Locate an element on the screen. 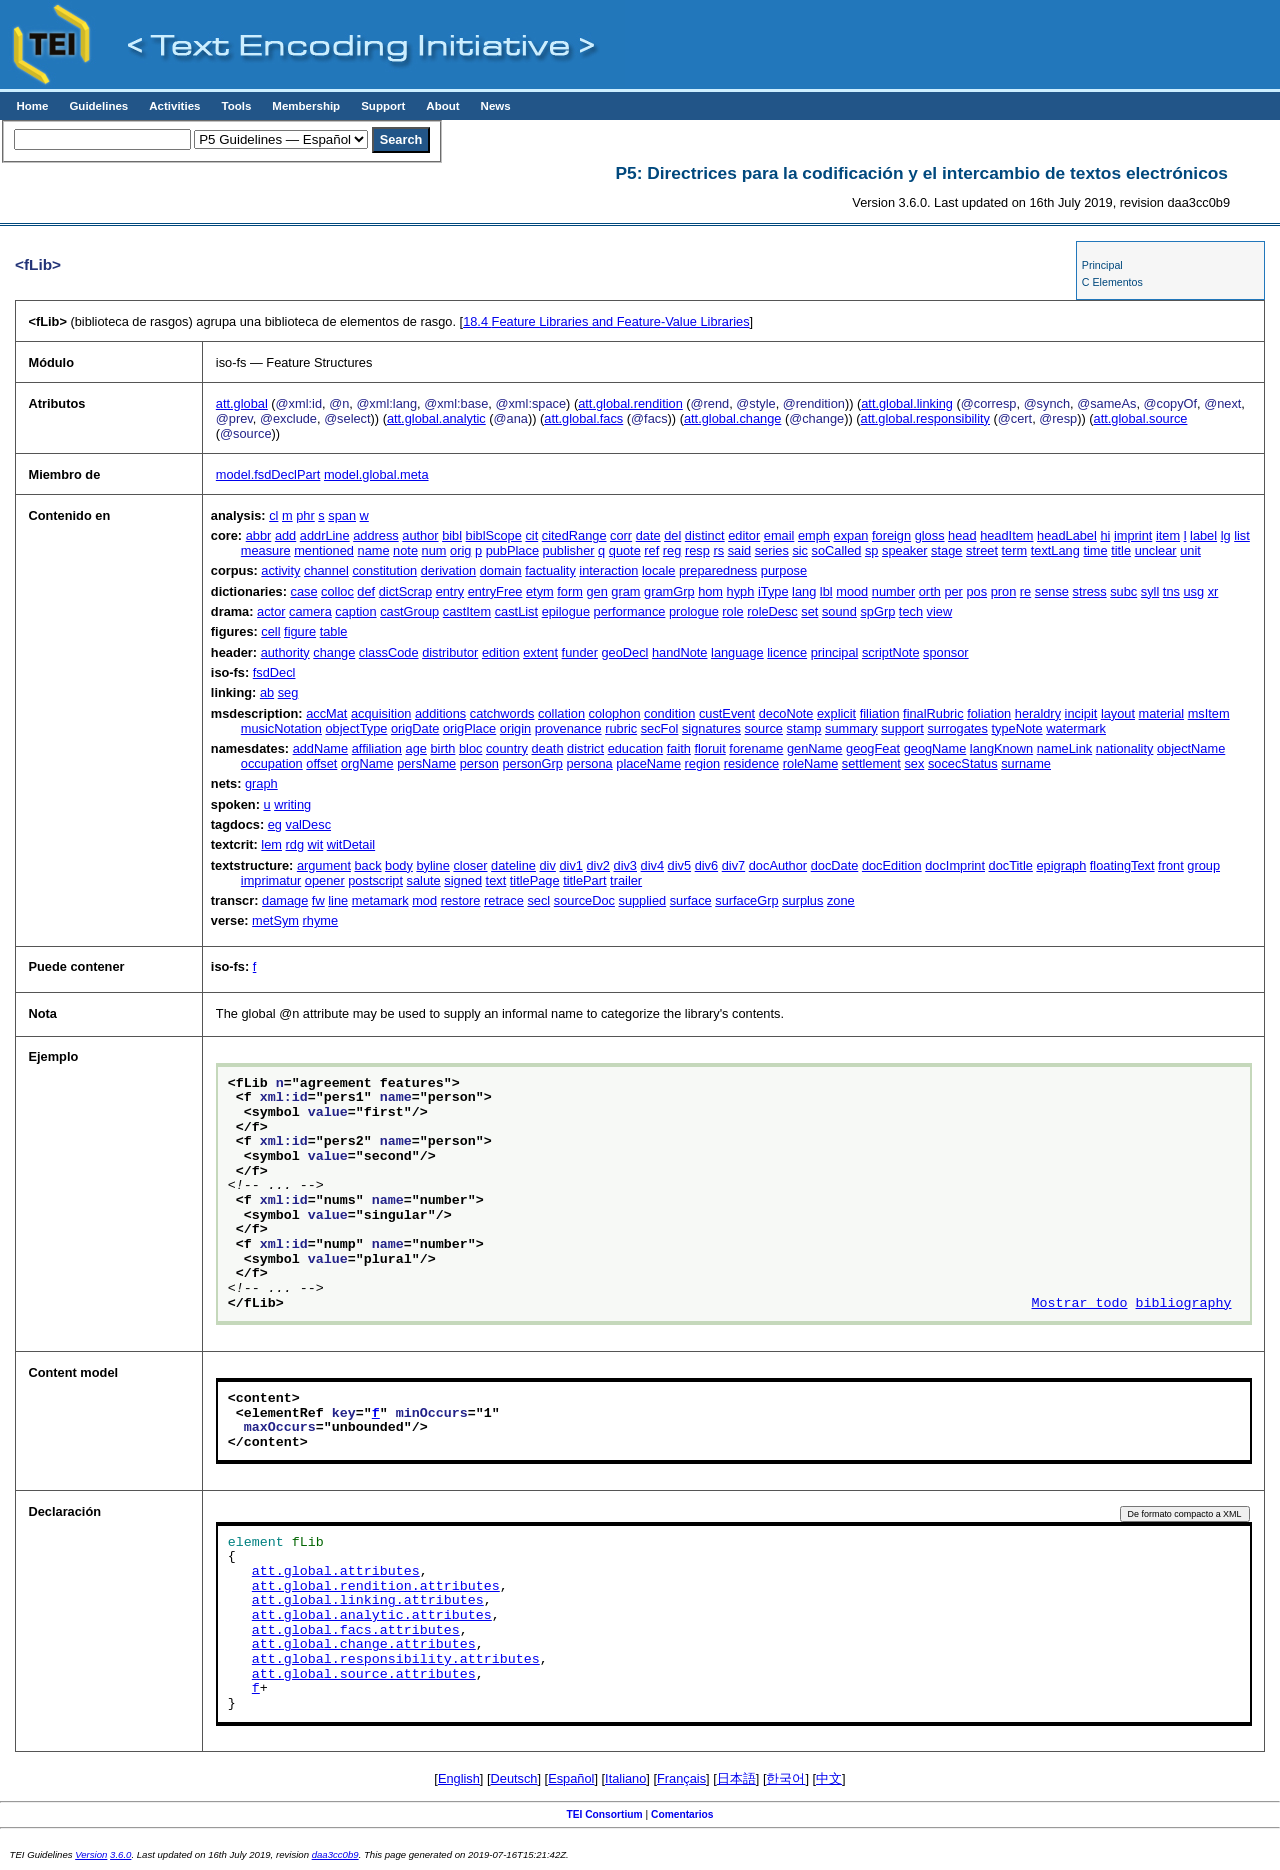  finalRubric is located at coordinates (933, 713).